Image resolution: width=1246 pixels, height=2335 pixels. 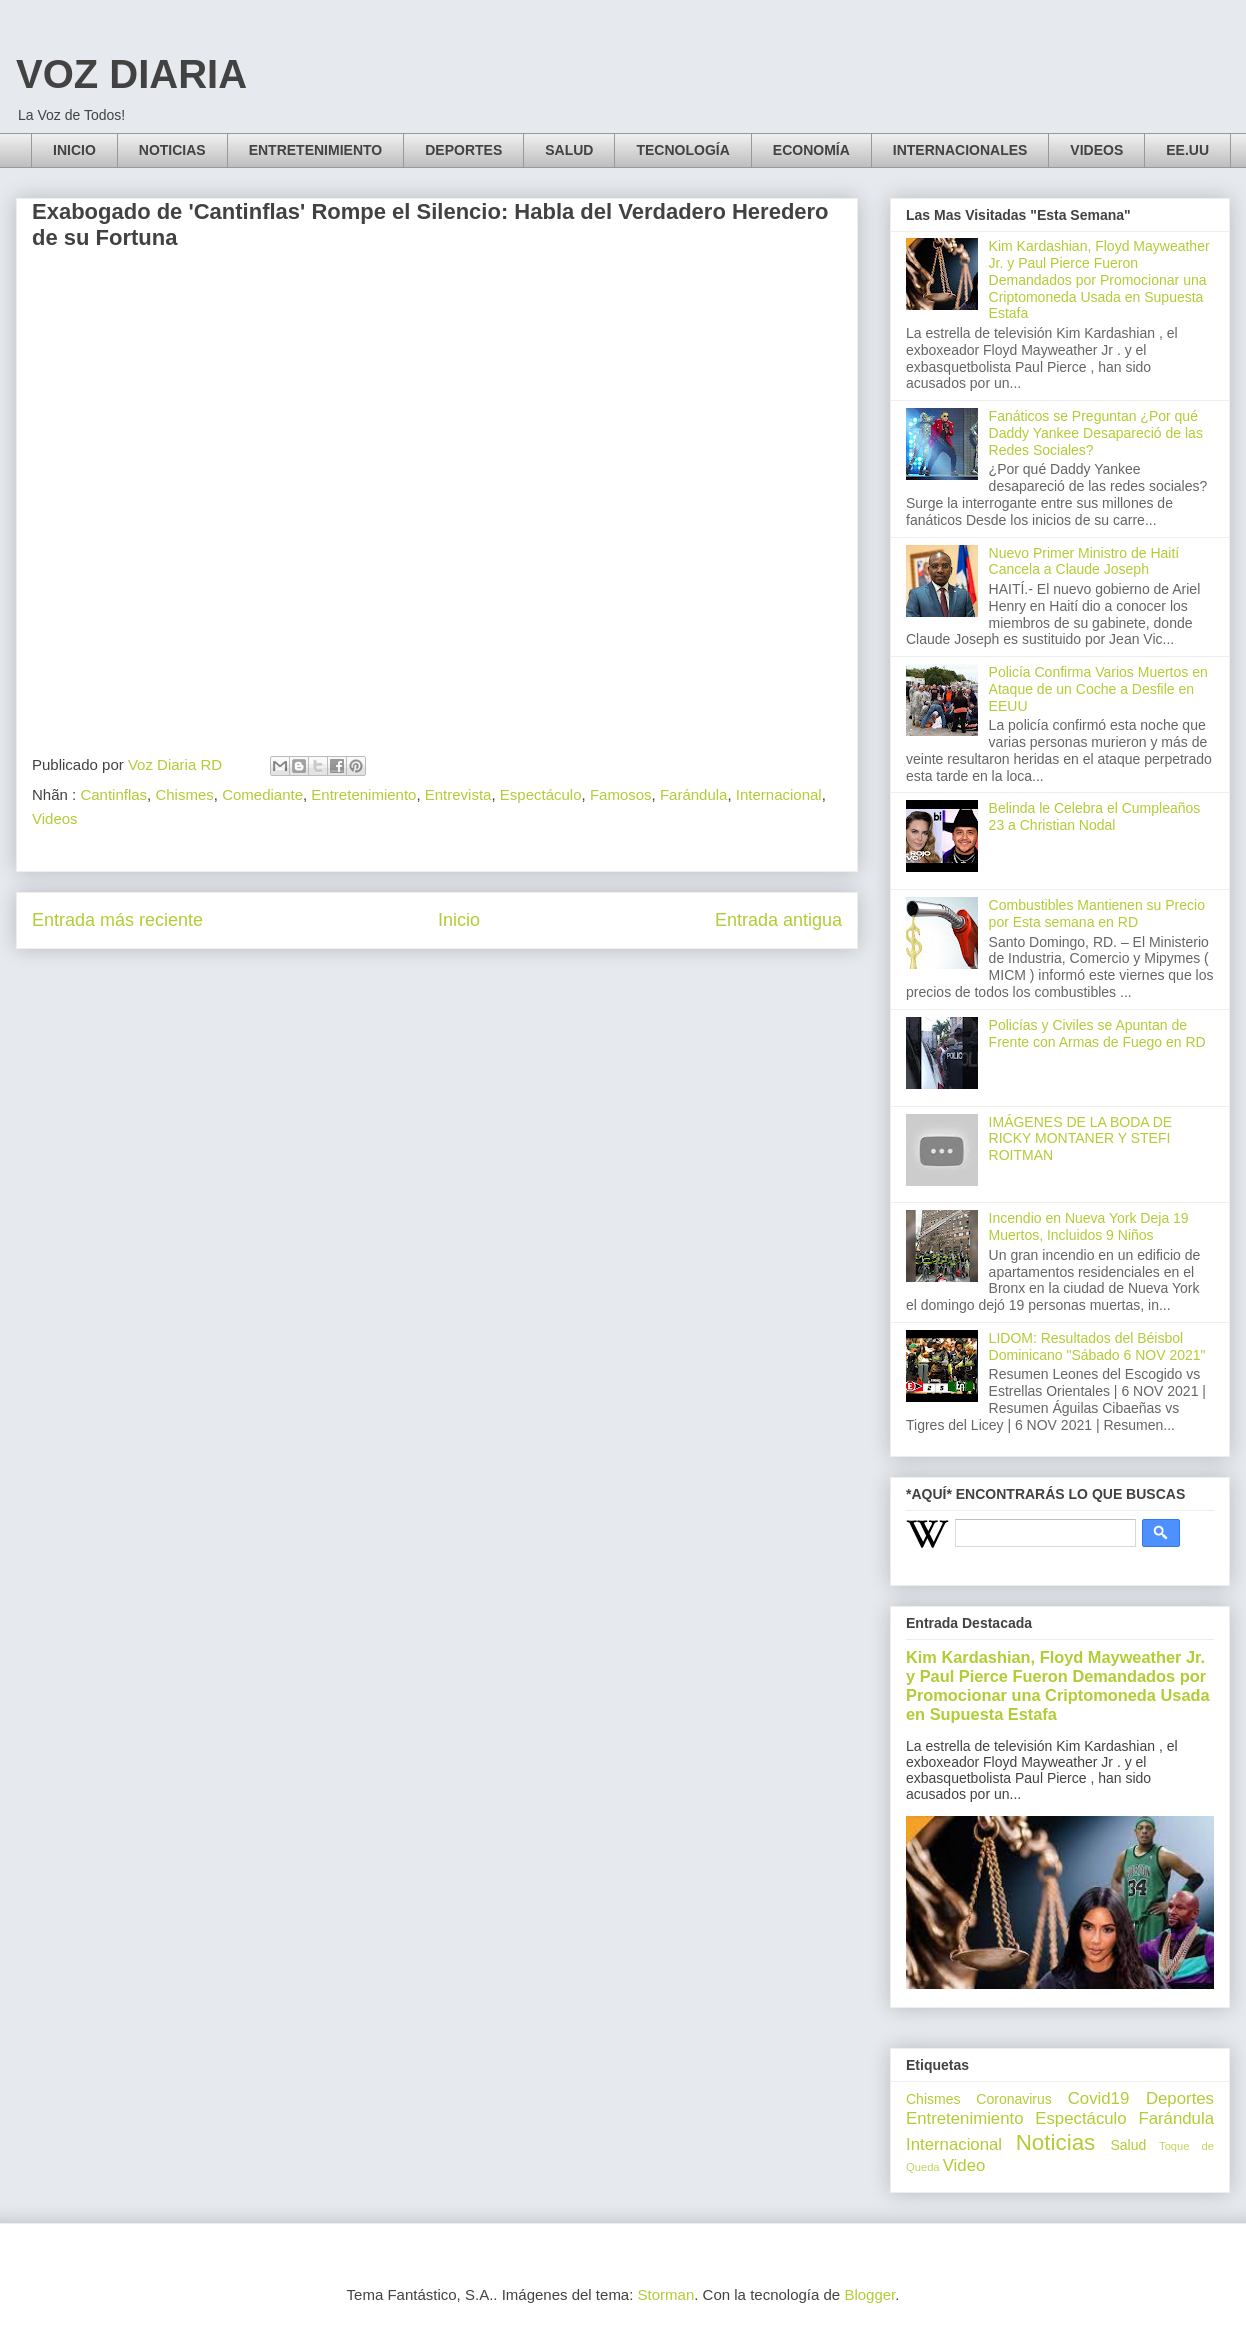 What do you see at coordinates (1097, 913) in the screenshot?
I see `Combustibles Mantienen su Precio por Esta semana en RD` at bounding box center [1097, 913].